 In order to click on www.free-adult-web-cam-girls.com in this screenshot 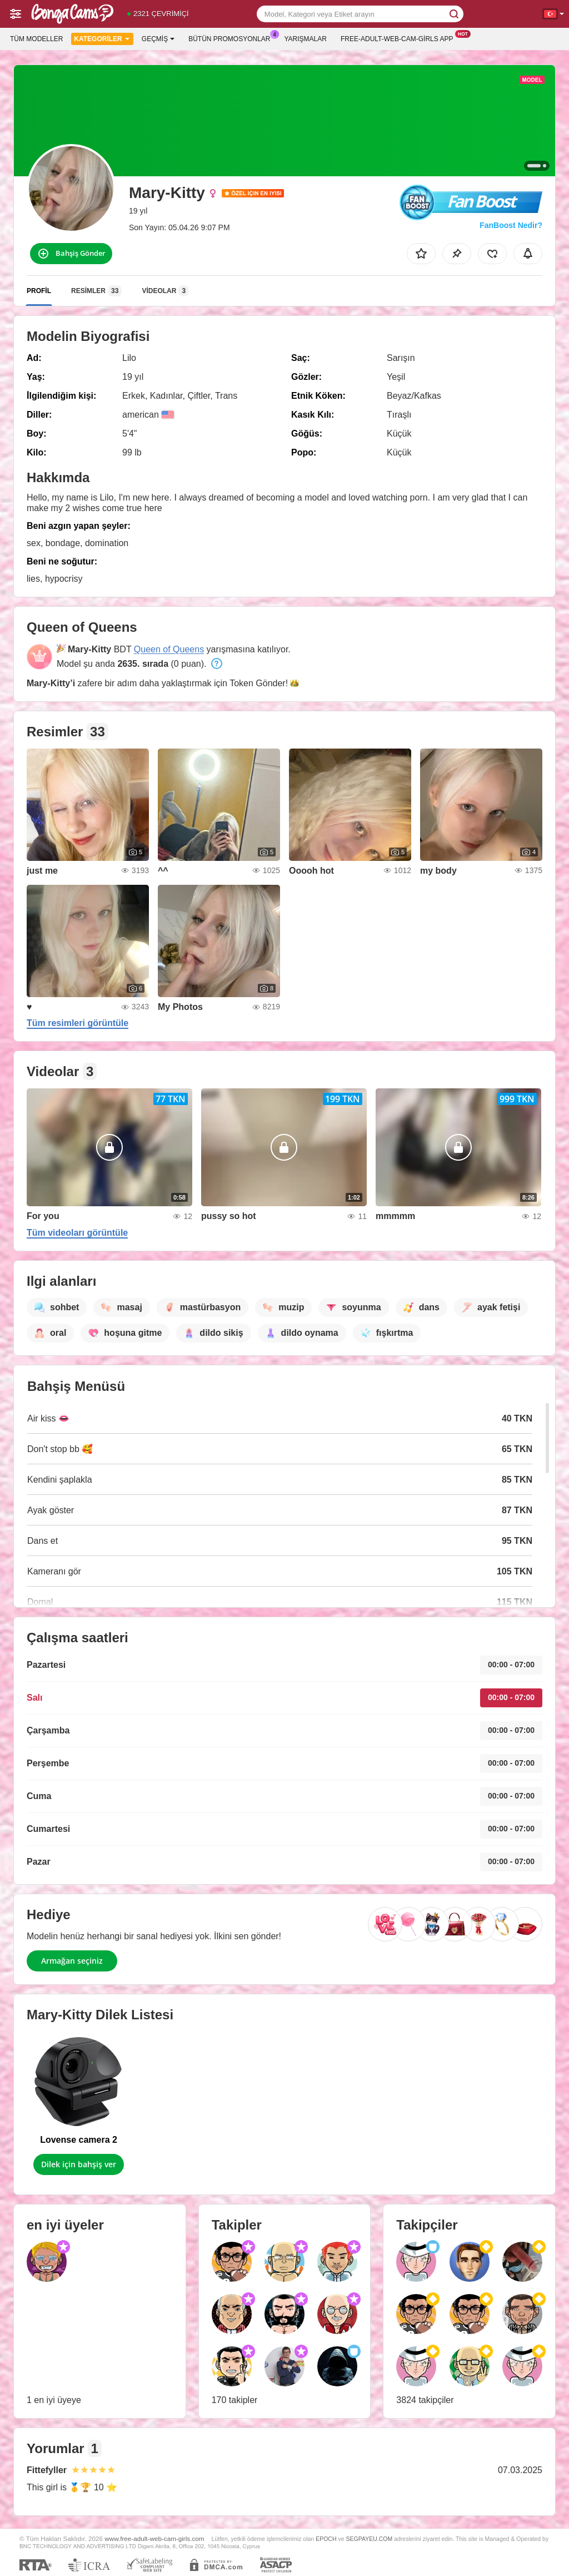, I will do `click(154, 2538)`.